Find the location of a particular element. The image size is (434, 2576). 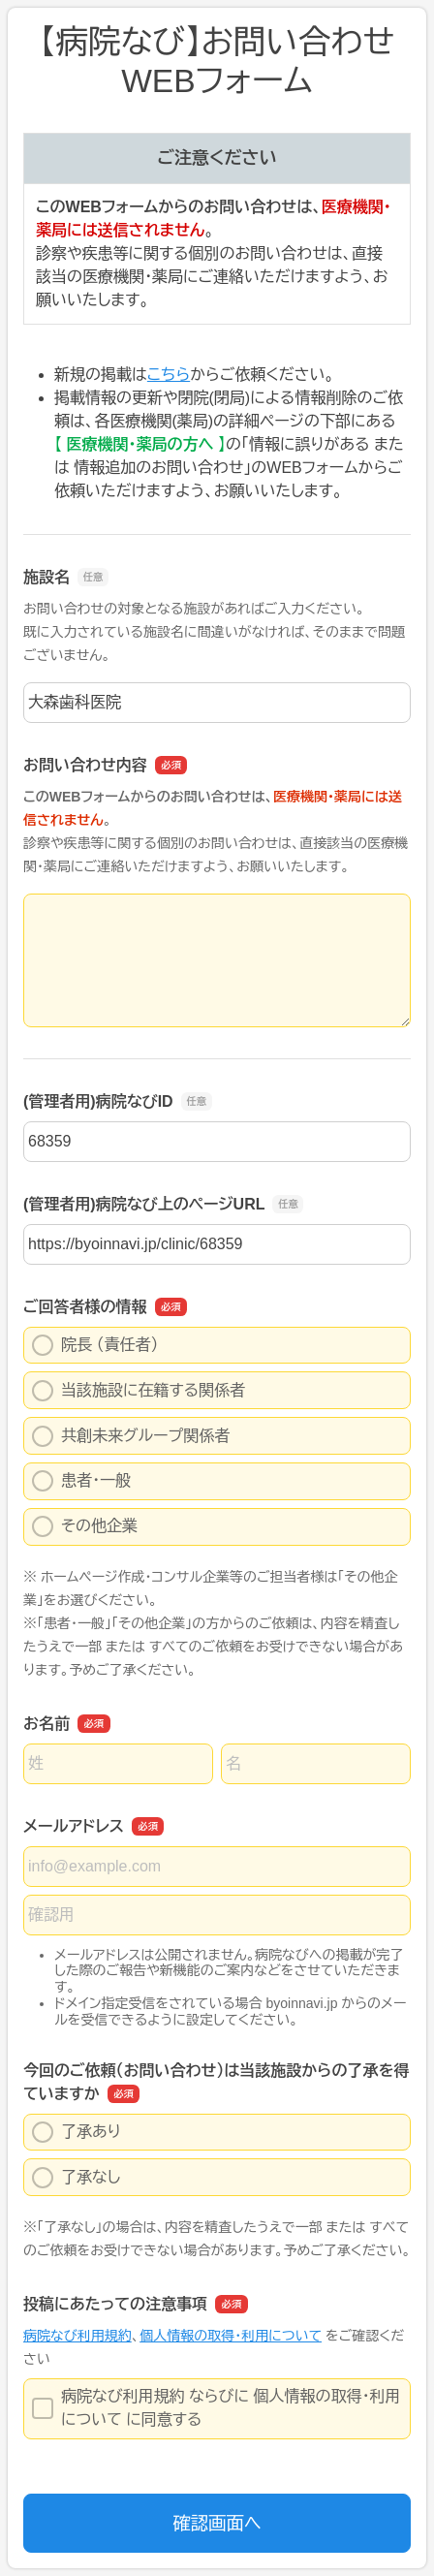

共創未来グループ関係者 is located at coordinates (131, 1436).